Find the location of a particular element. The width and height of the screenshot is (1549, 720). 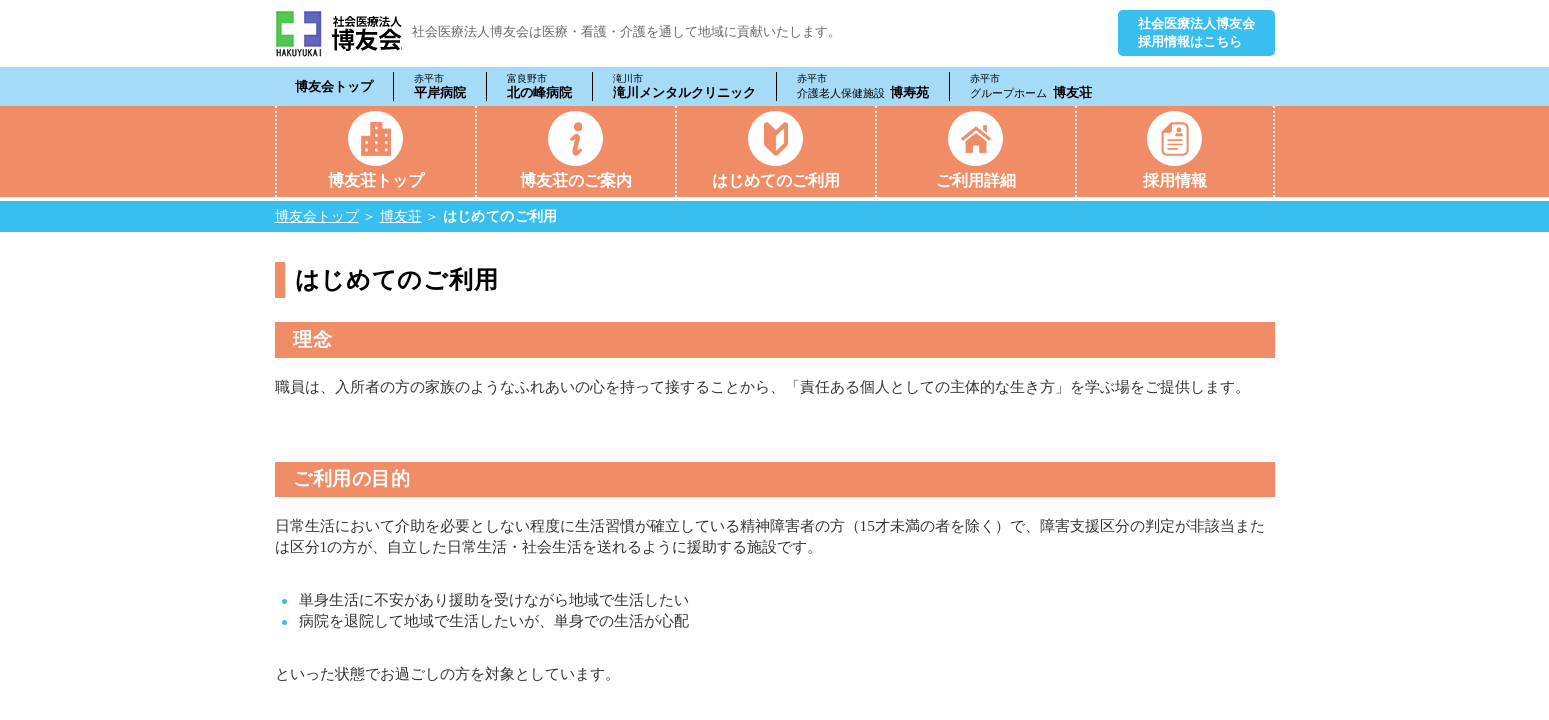

博友荘のご案内 is located at coordinates (576, 180).